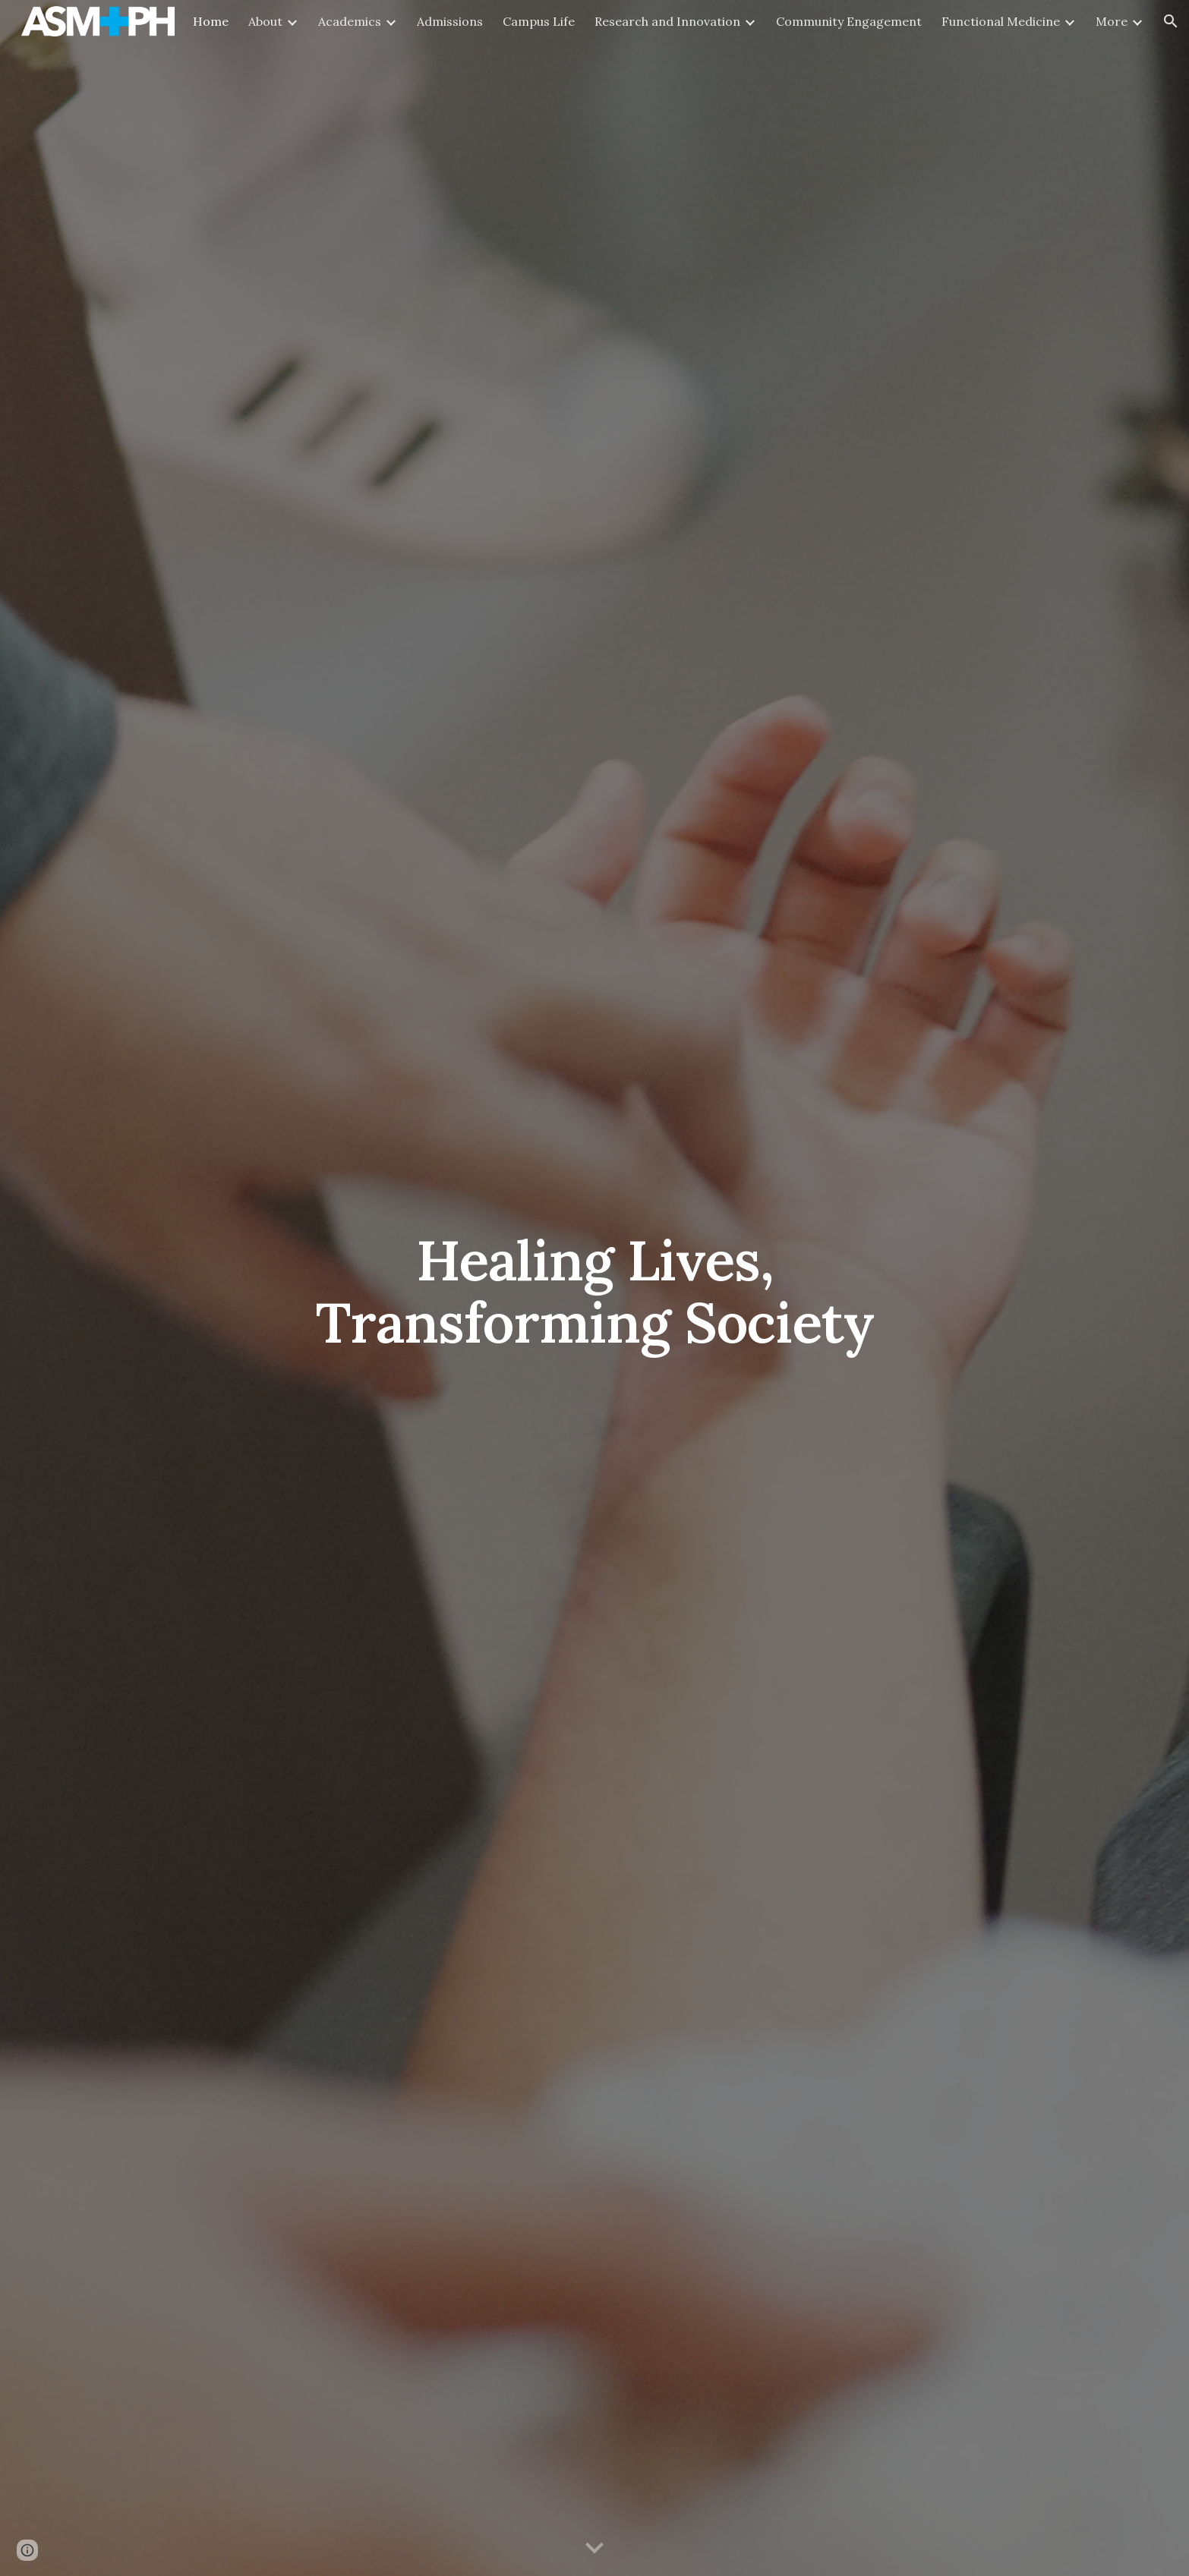  What do you see at coordinates (667, 21) in the screenshot?
I see `Research and Innovation [link]` at bounding box center [667, 21].